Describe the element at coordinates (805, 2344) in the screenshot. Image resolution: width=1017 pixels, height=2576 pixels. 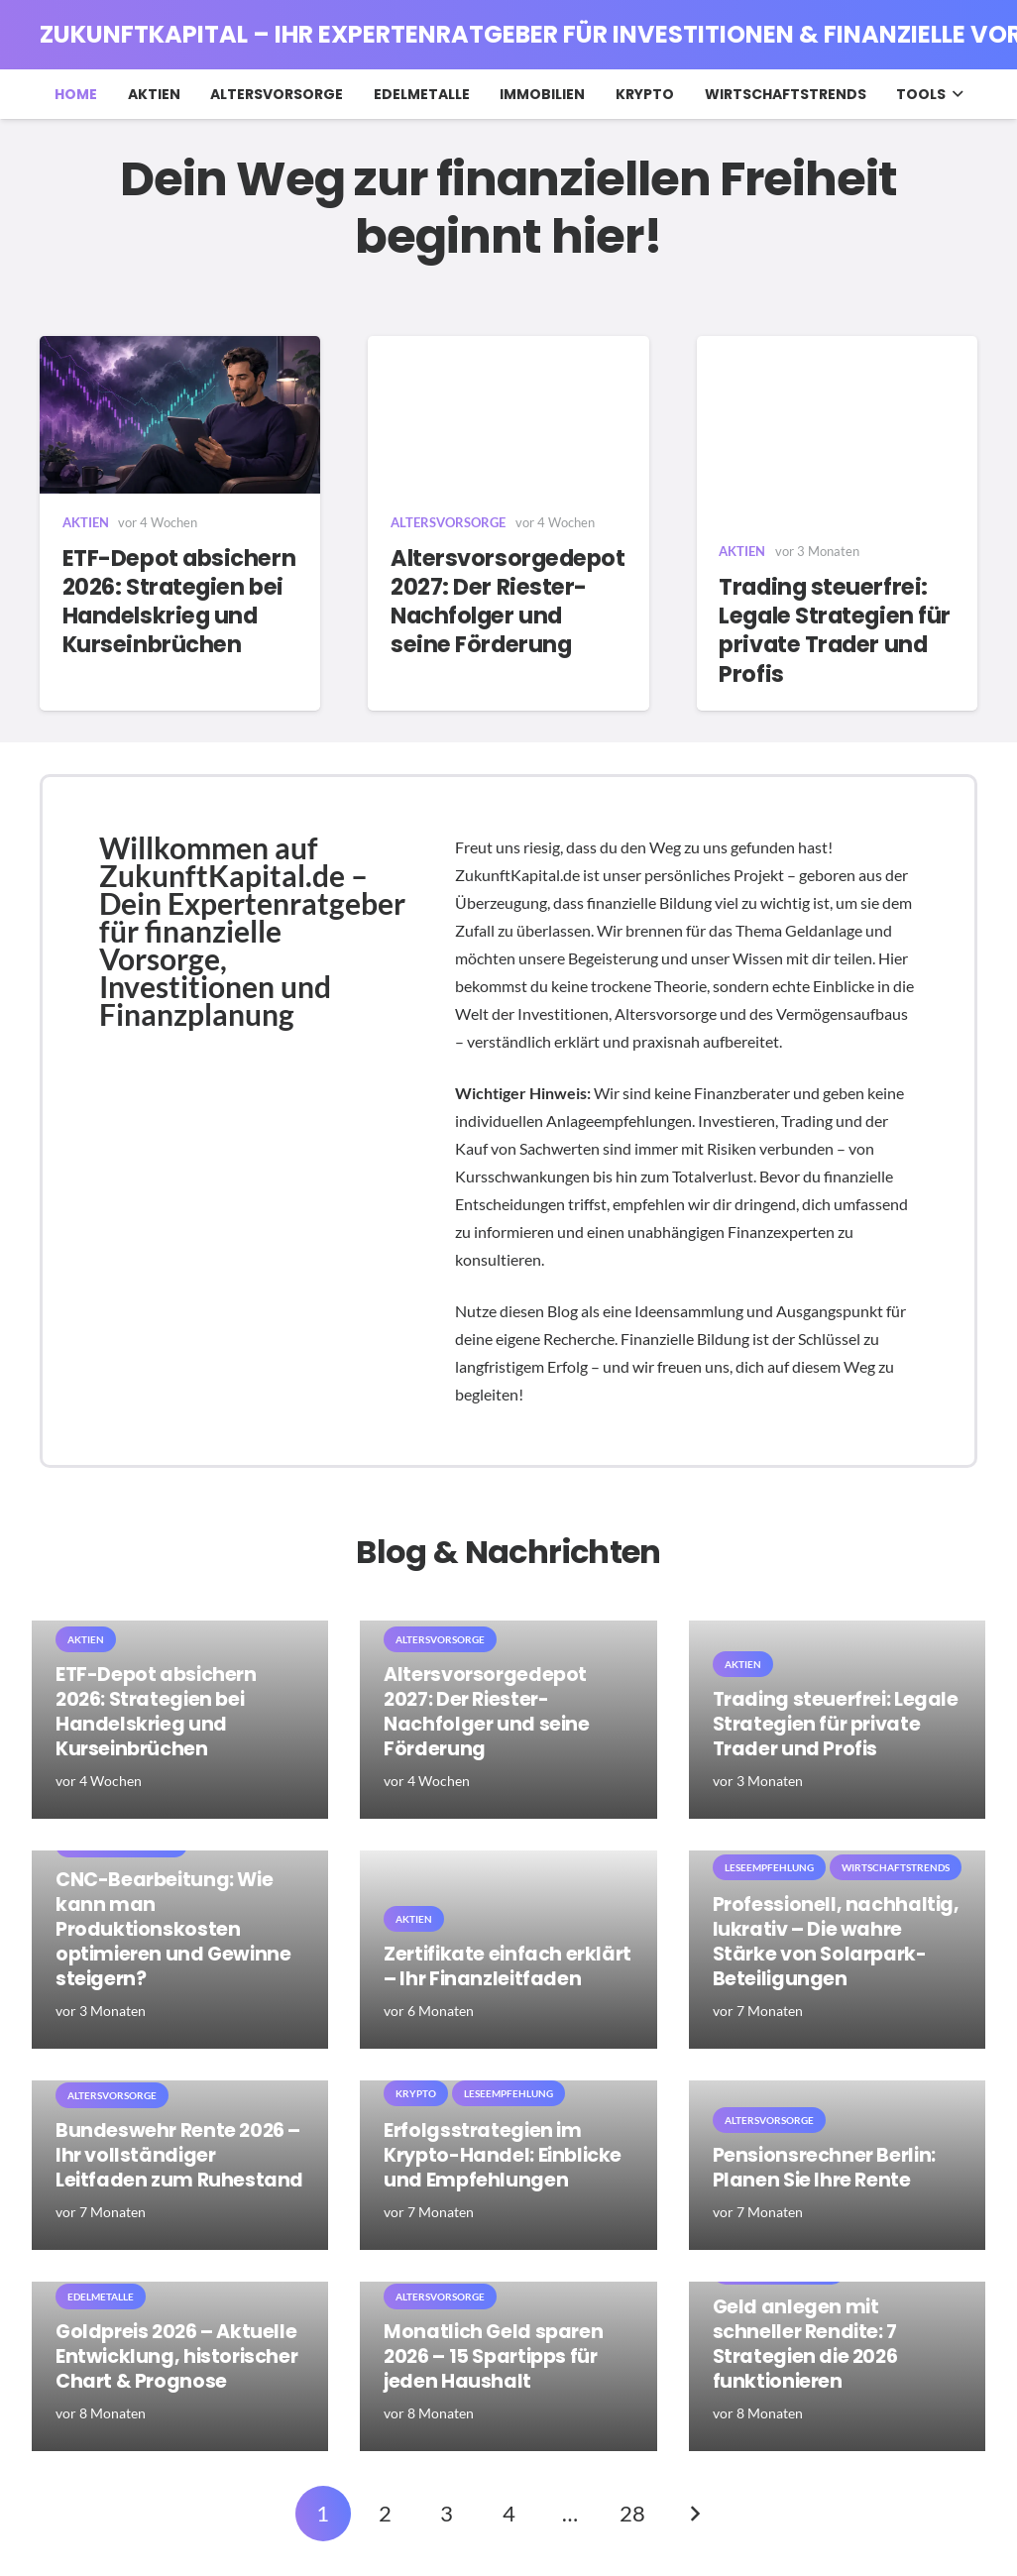
I see `Geld anlegen mit schneller Rendite: 7 Strategien die 2026 funktionieren` at that location.